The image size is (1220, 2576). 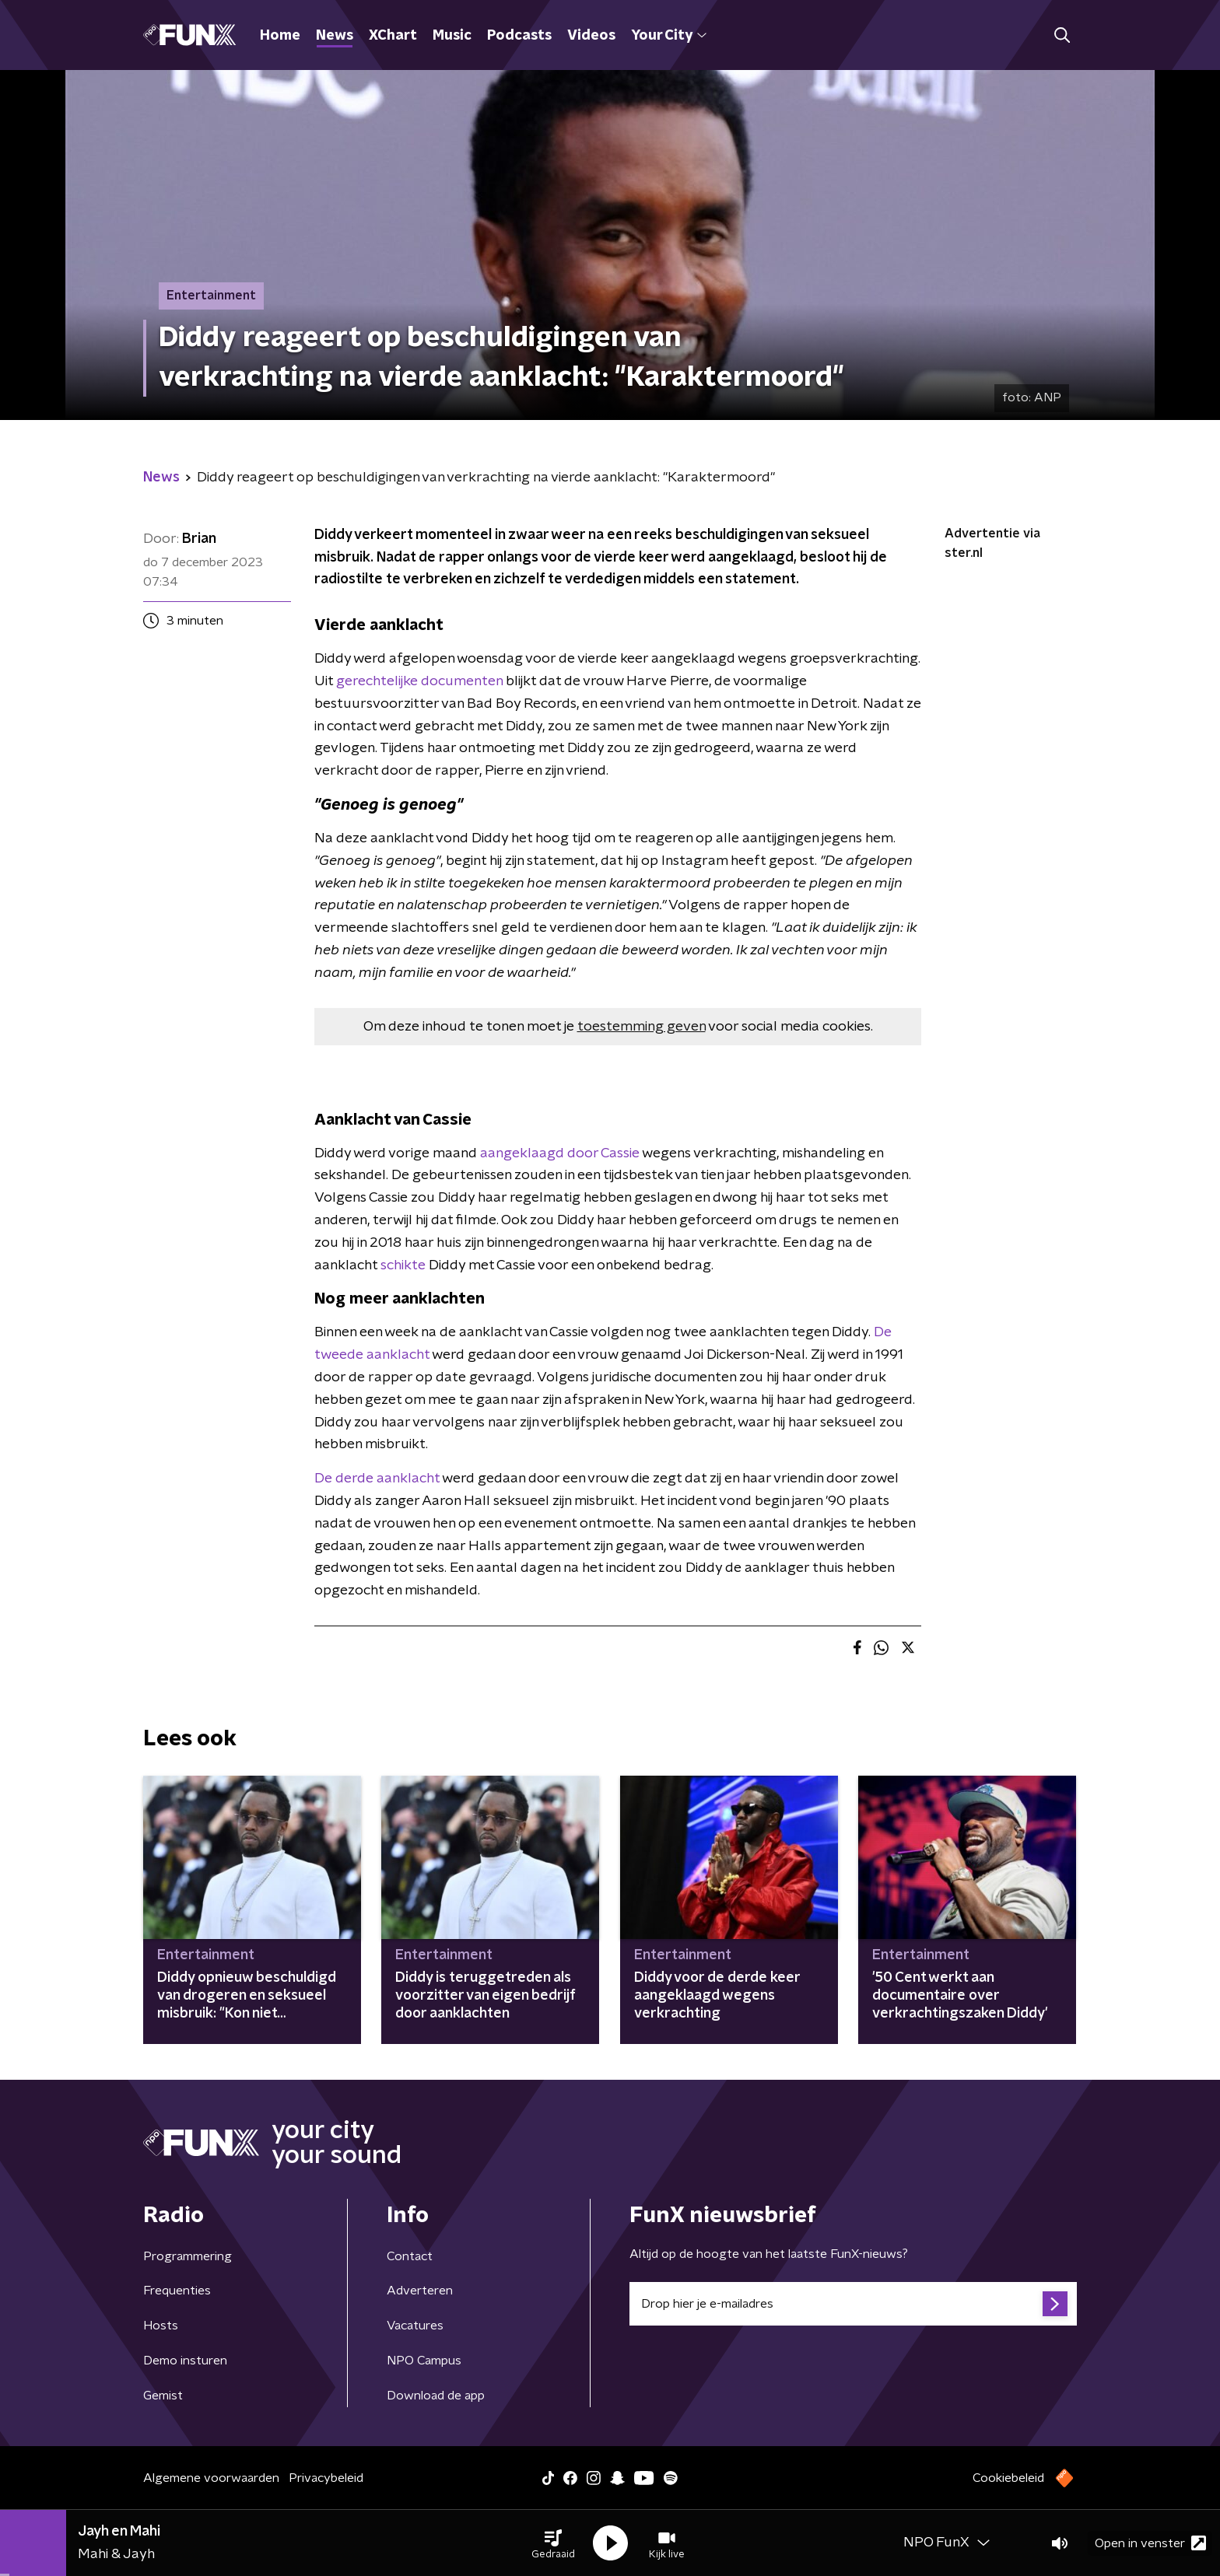 I want to click on Vacatures, so click(x=415, y=2325).